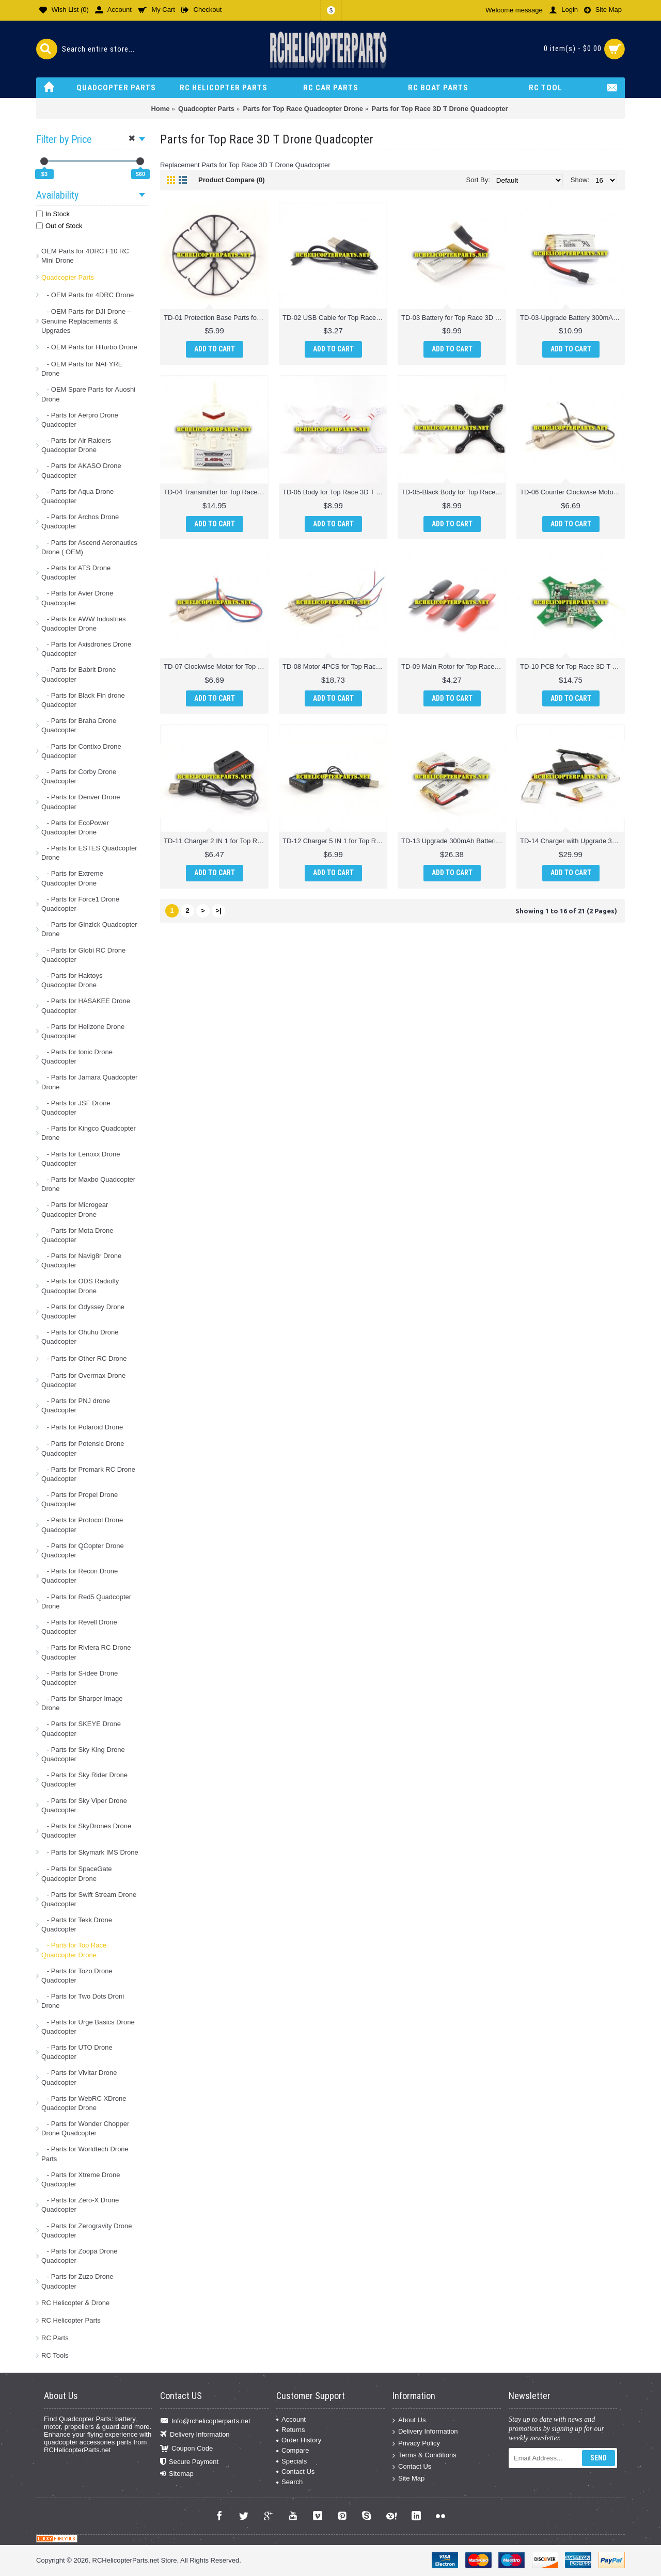 This screenshot has width=661, height=2576. Describe the element at coordinates (85, 255) in the screenshot. I see `OEM Parts for 4DRC F10 RC Mini Drone` at that location.